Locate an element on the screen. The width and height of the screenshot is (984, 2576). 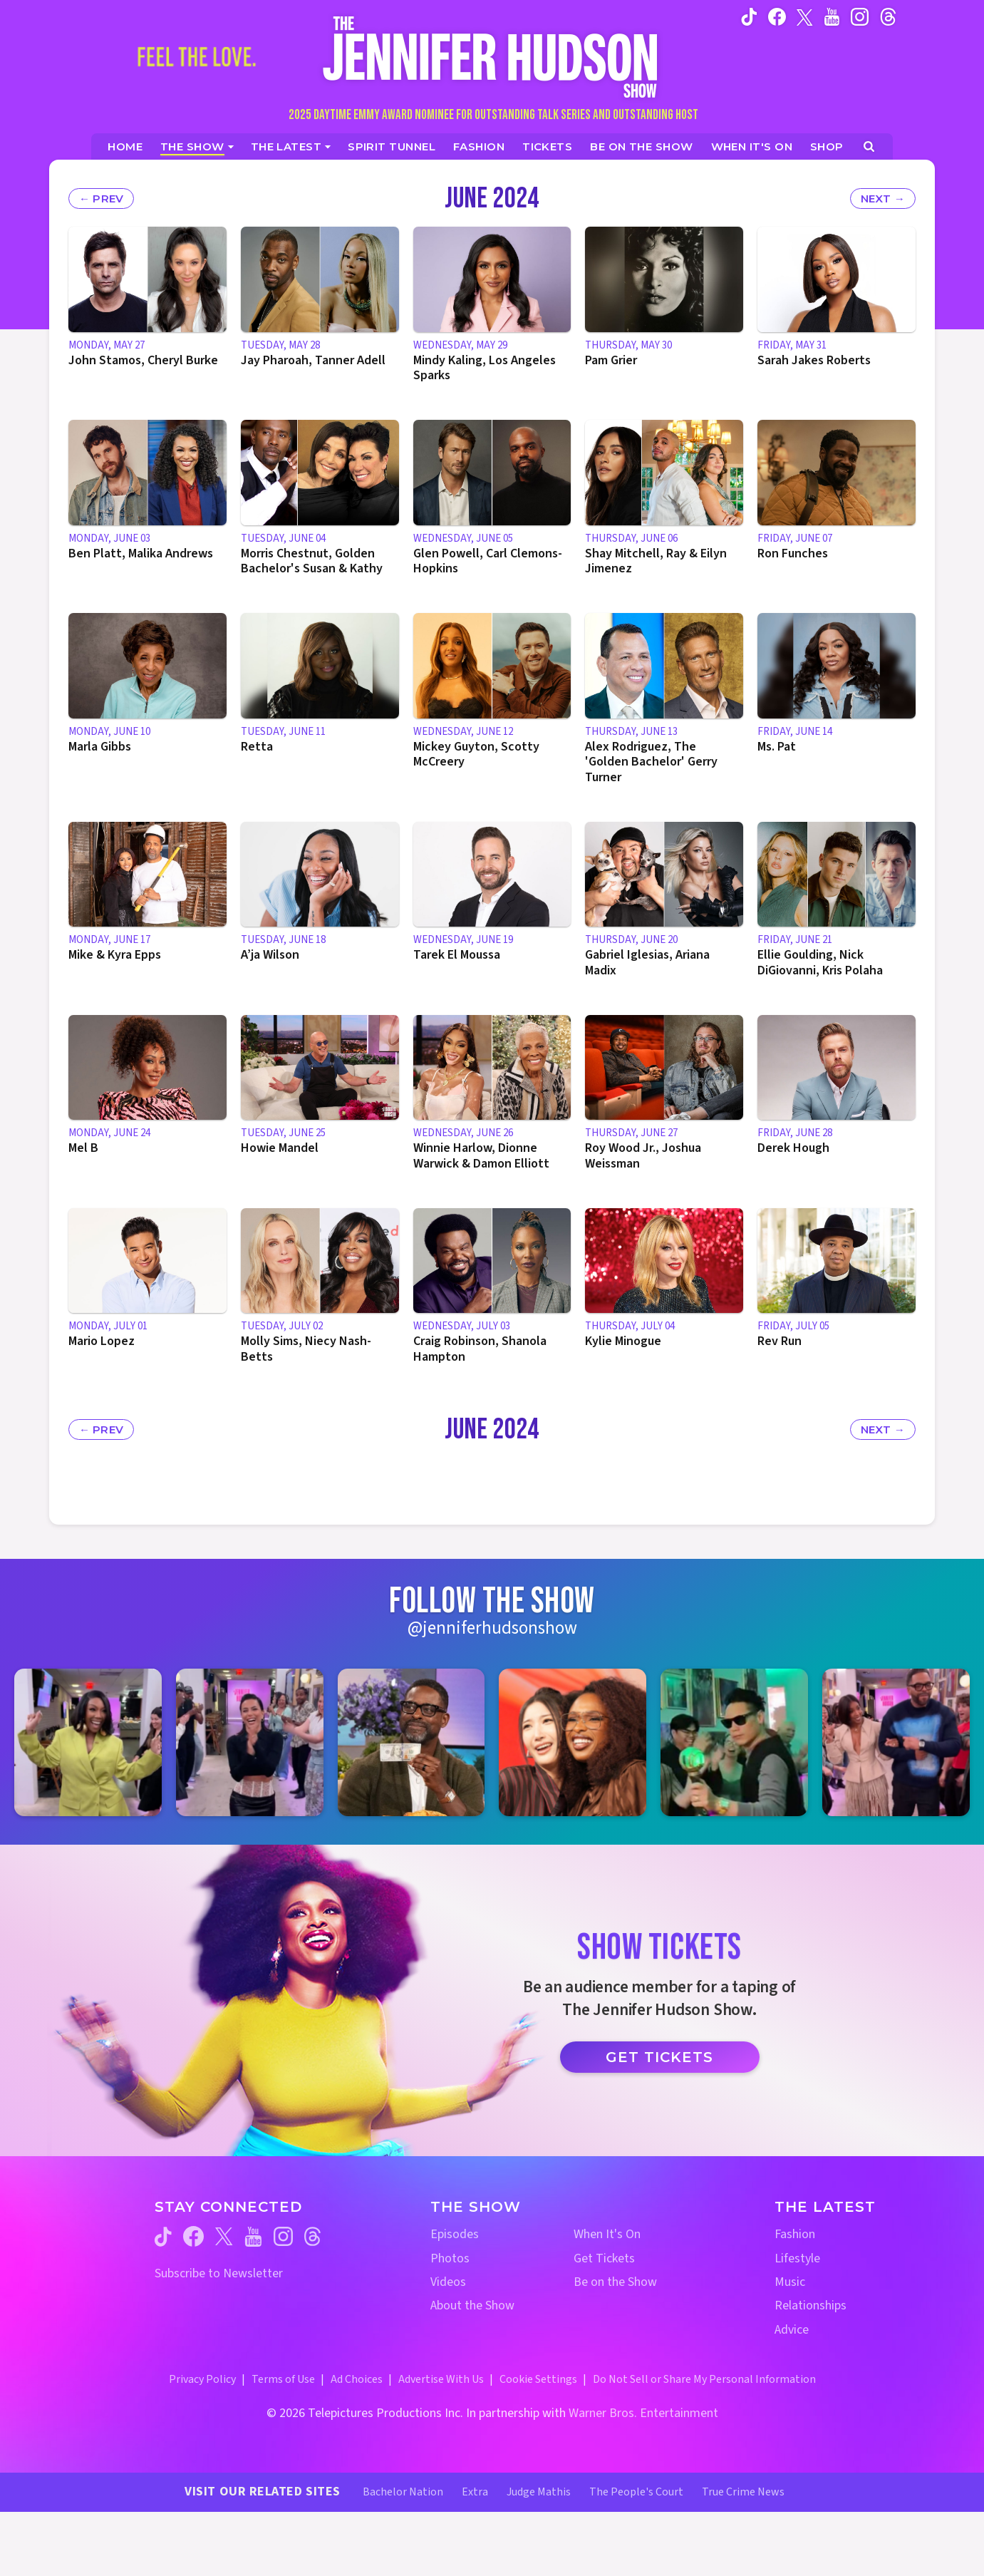
Terms of Use [Terms of Use (opens in a new window)] is located at coordinates (283, 2379).